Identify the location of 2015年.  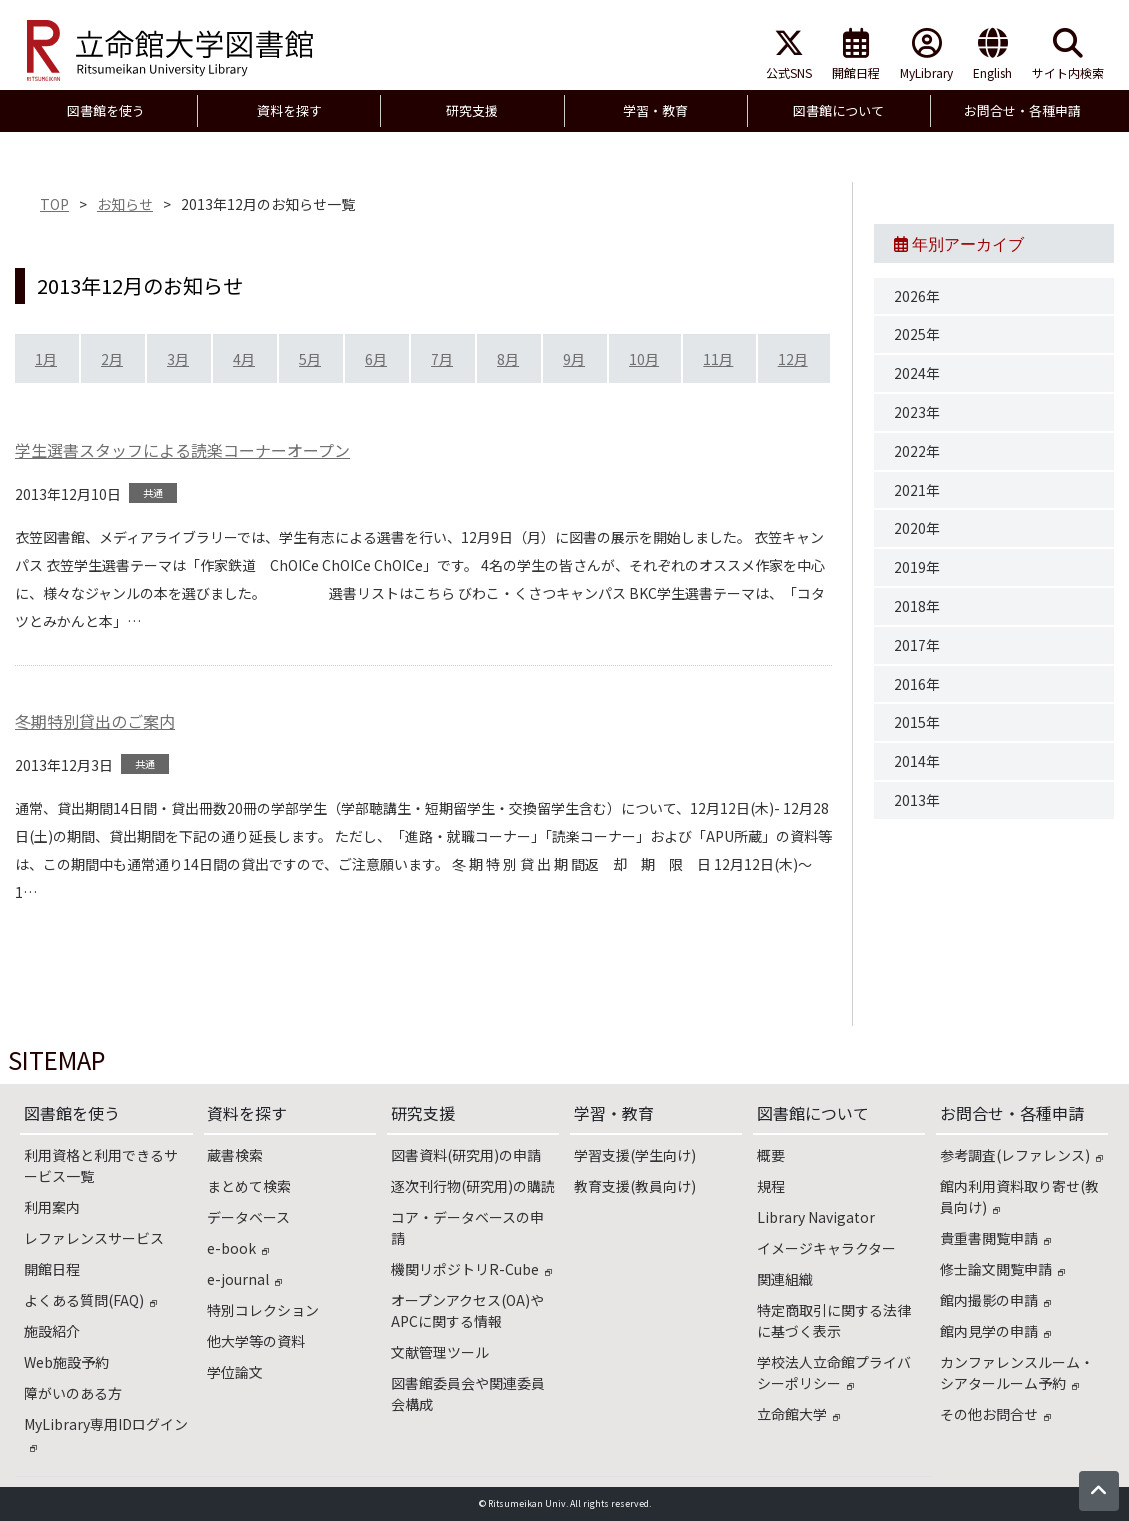
(917, 722).